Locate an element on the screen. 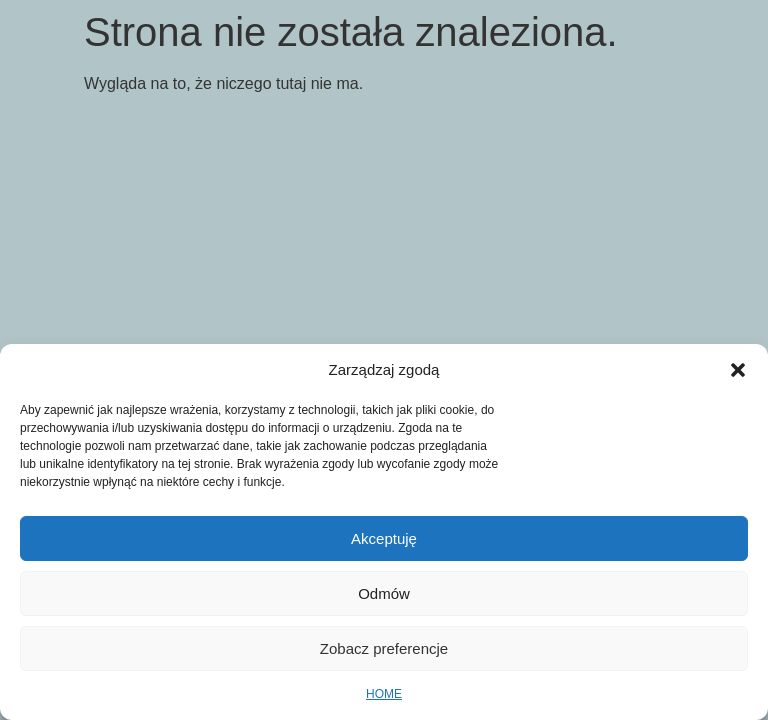 The image size is (768, 720). Akceptuję is located at coordinates (384, 538).